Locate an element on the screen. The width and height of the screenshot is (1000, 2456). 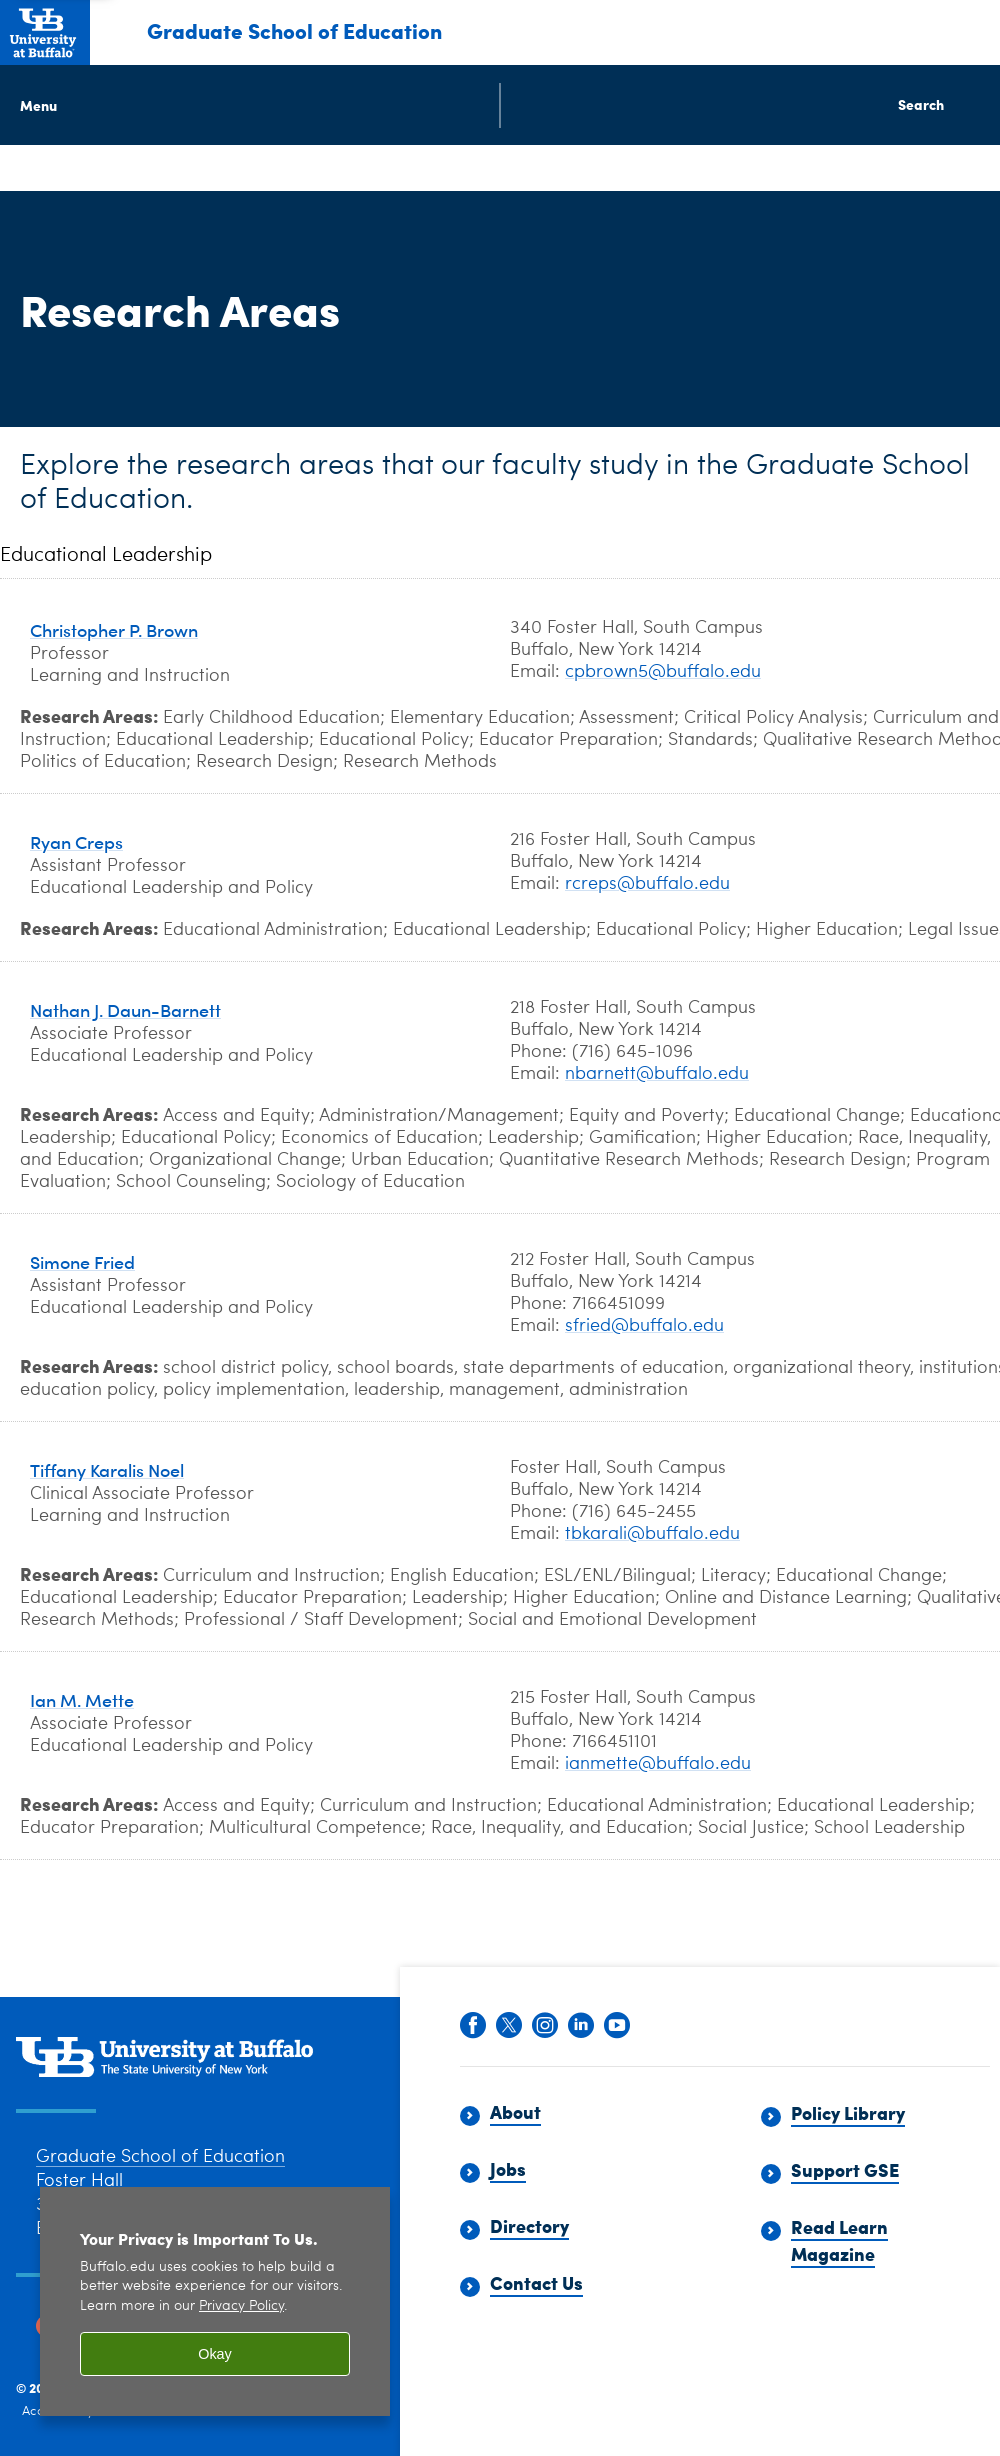
Okay is located at coordinates (215, 2354).